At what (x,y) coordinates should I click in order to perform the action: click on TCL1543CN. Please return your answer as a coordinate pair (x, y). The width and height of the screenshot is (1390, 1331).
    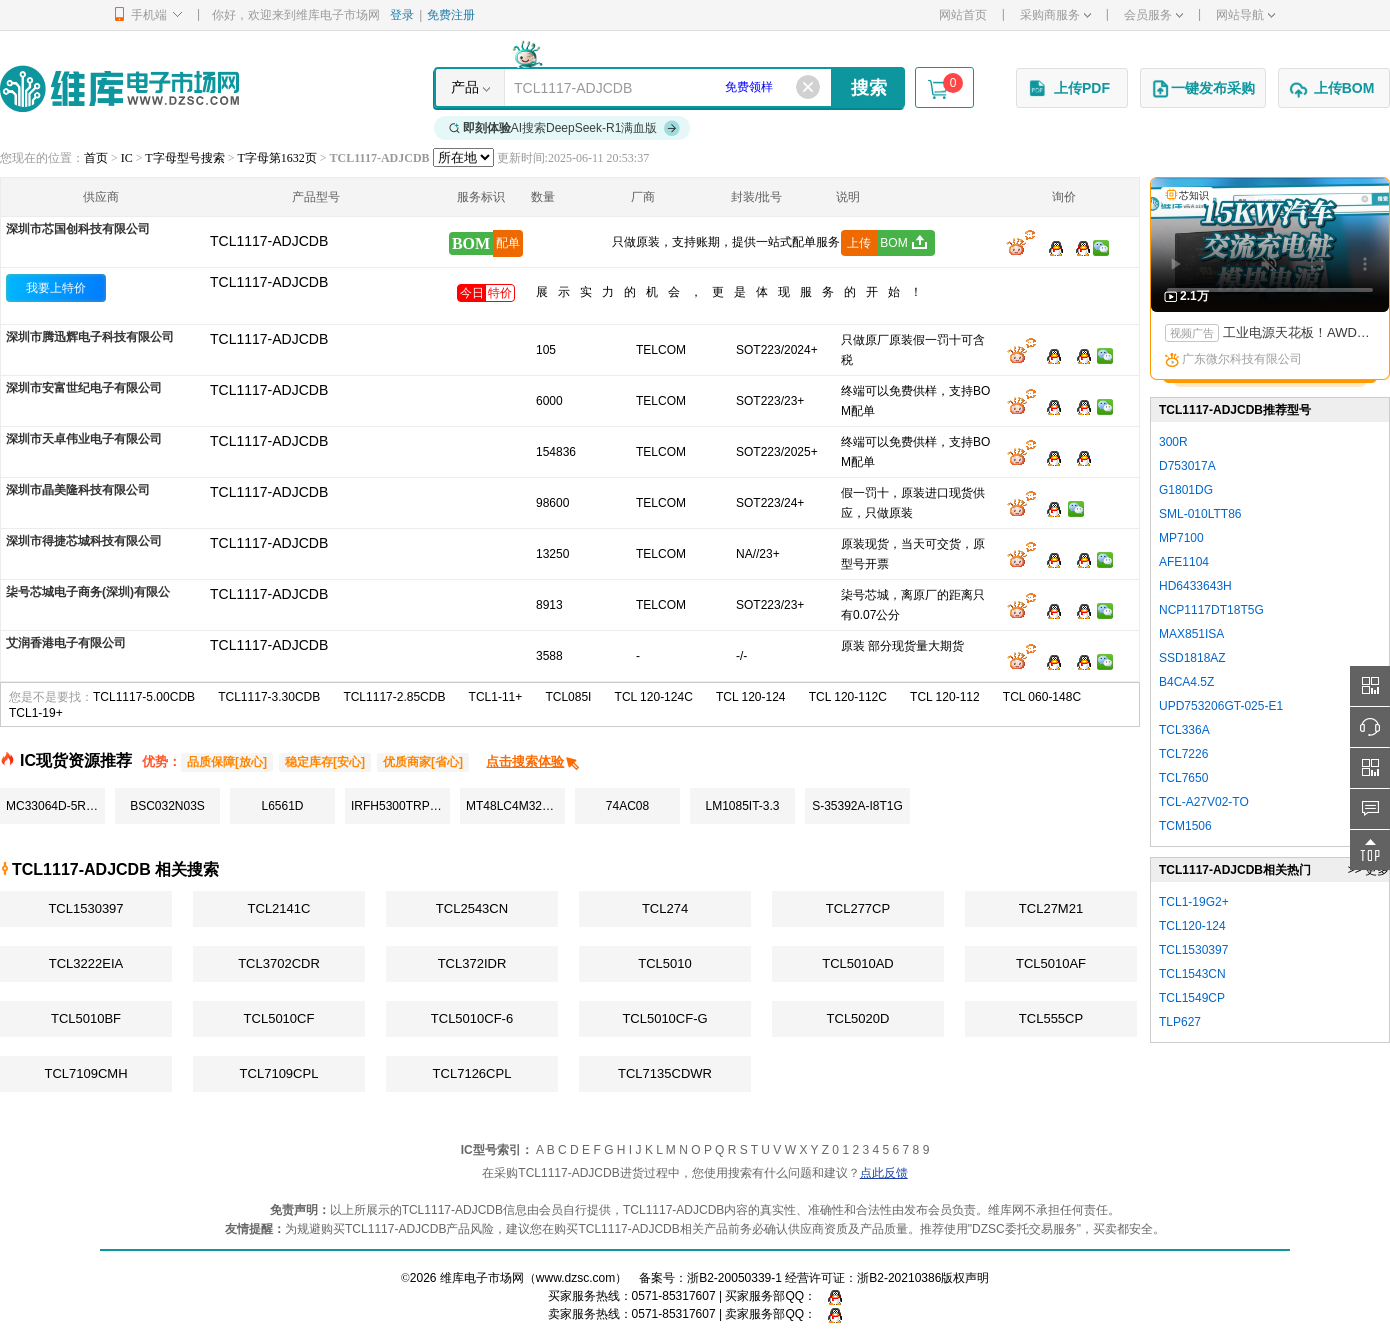
    Looking at the image, I should click on (1192, 974).